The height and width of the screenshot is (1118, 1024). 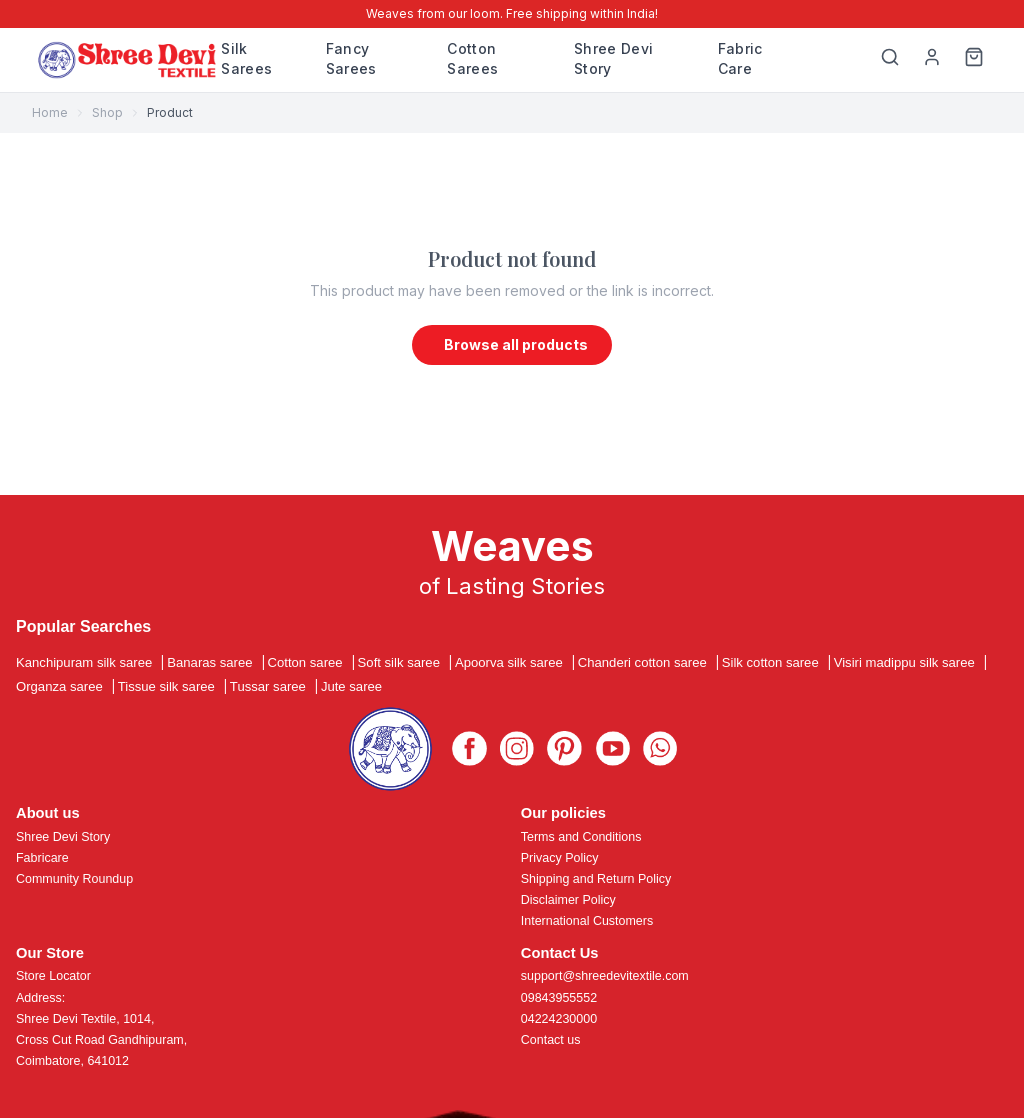 I want to click on Fabric Care, so click(x=740, y=58).